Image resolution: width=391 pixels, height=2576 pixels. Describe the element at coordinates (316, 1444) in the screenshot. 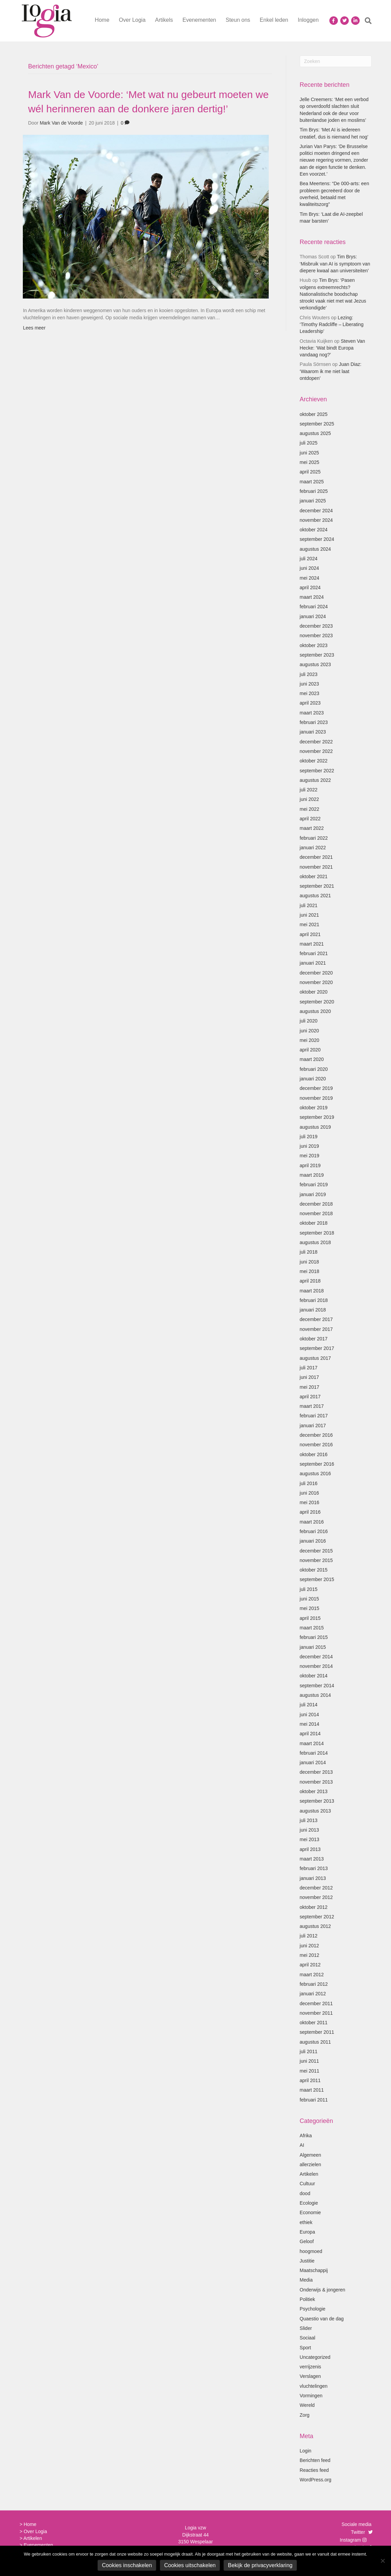

I see `november 2016` at that location.